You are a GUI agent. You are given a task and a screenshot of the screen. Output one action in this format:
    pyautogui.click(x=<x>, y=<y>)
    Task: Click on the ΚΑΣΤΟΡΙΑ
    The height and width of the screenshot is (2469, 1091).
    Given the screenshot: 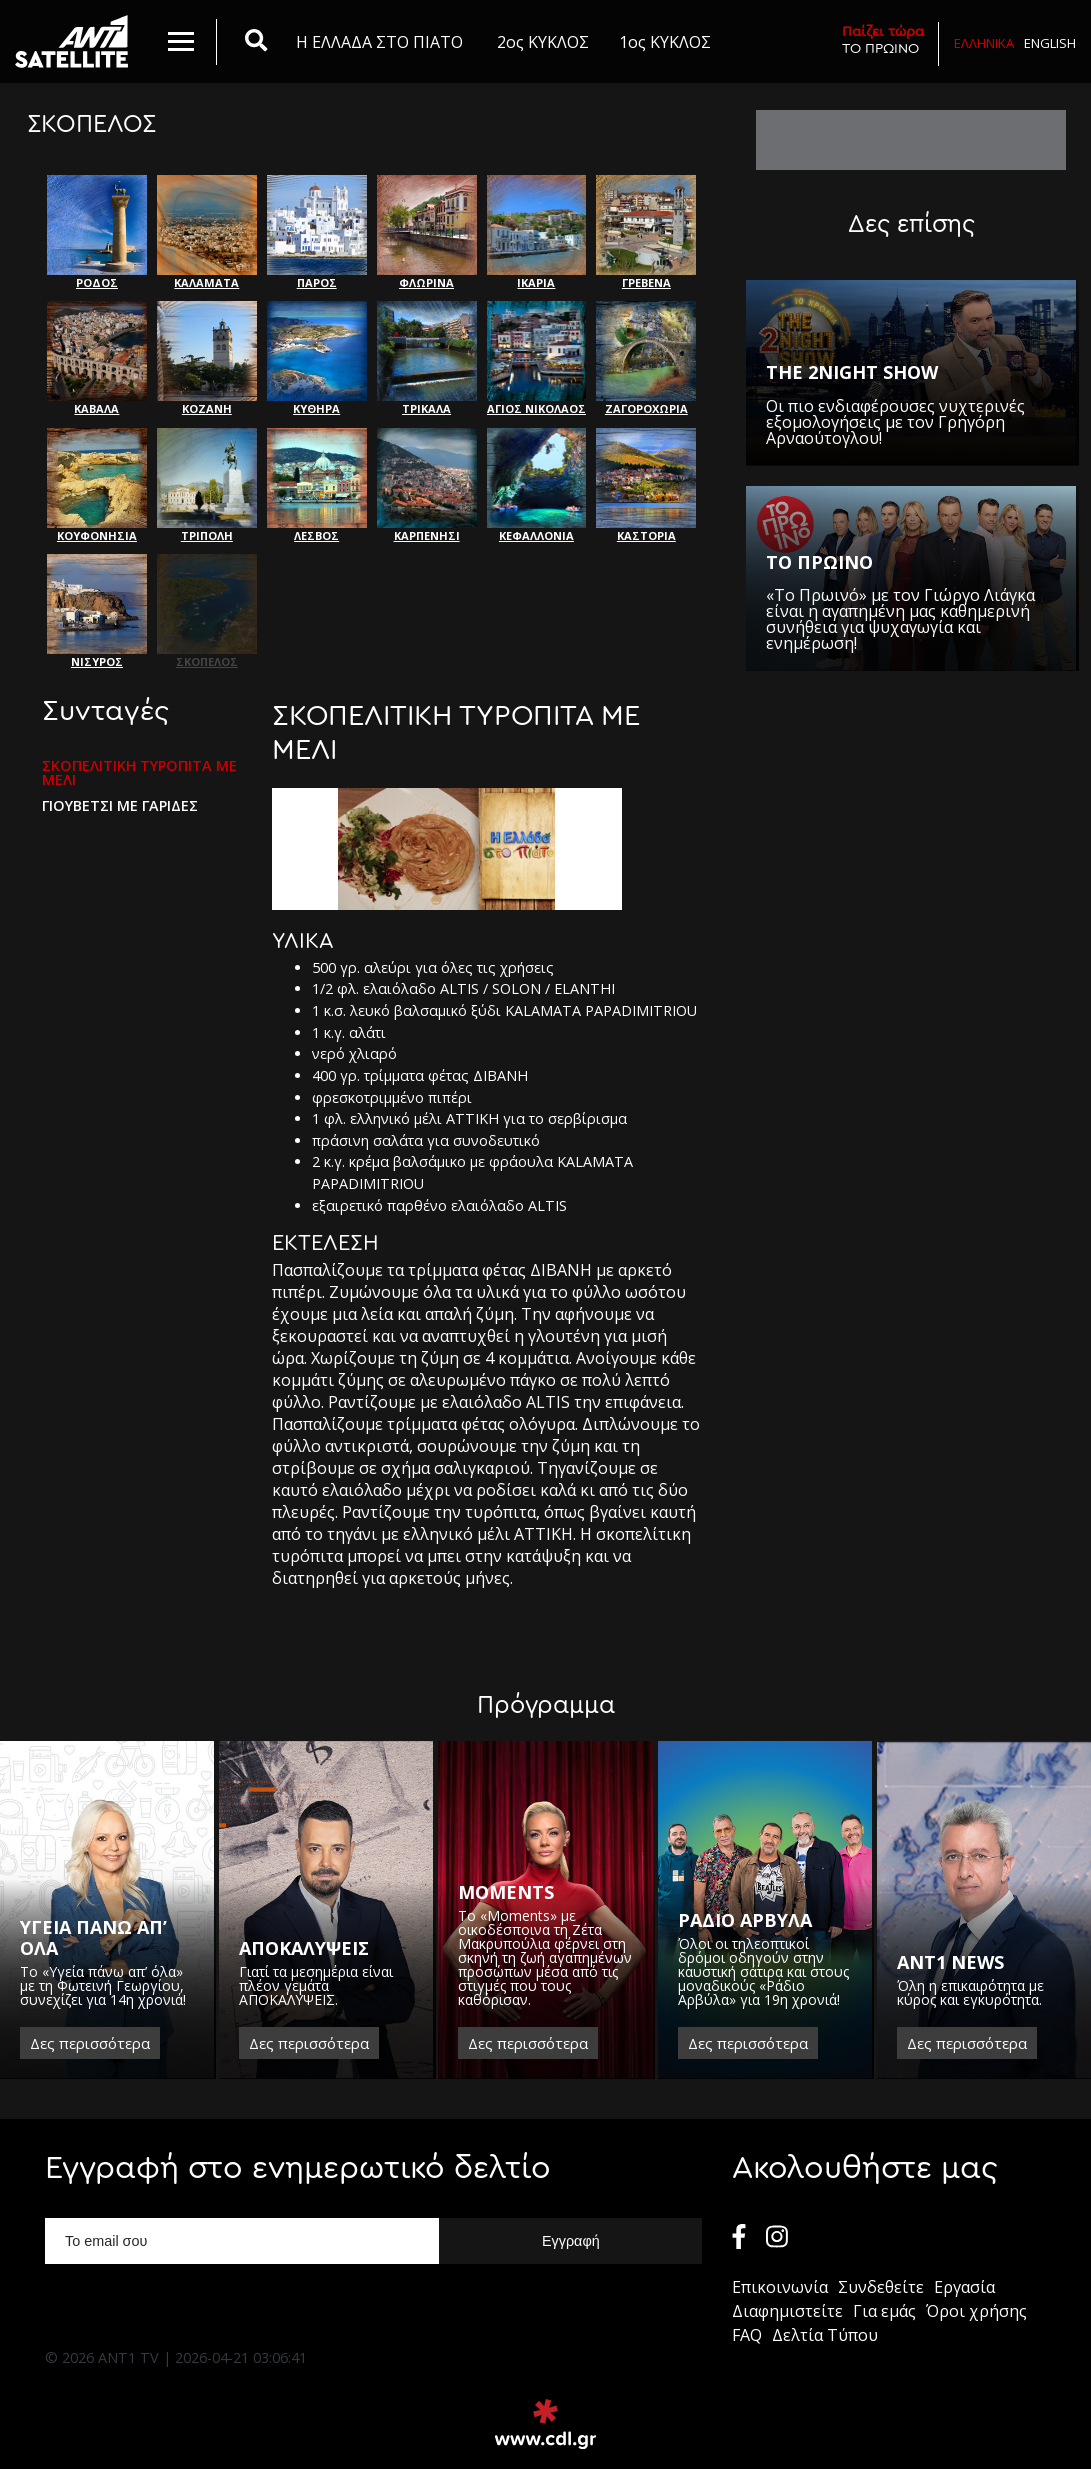 What is the action you would take?
    pyautogui.click(x=646, y=485)
    